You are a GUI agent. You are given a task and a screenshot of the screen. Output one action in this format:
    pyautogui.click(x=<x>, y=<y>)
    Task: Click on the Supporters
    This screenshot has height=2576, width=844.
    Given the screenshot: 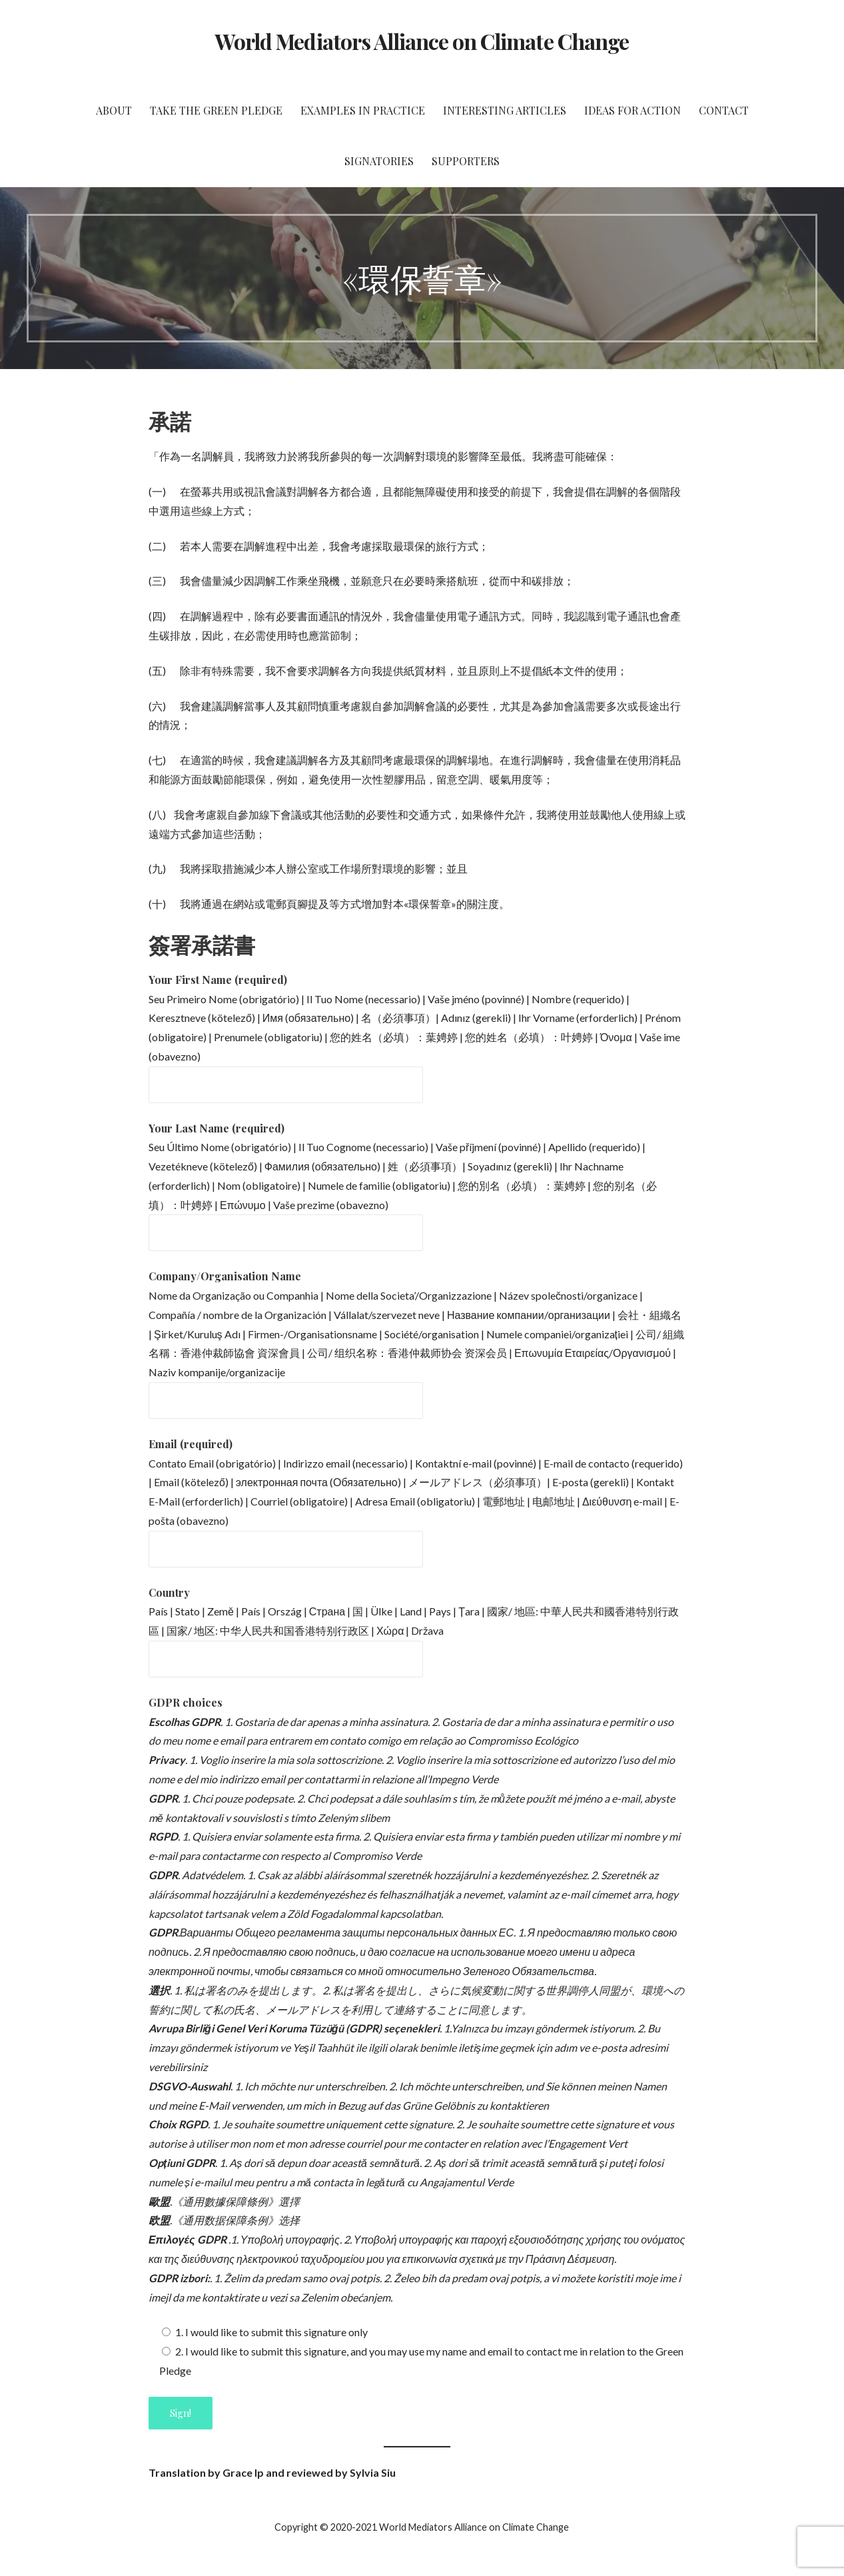 What is the action you would take?
    pyautogui.click(x=466, y=161)
    